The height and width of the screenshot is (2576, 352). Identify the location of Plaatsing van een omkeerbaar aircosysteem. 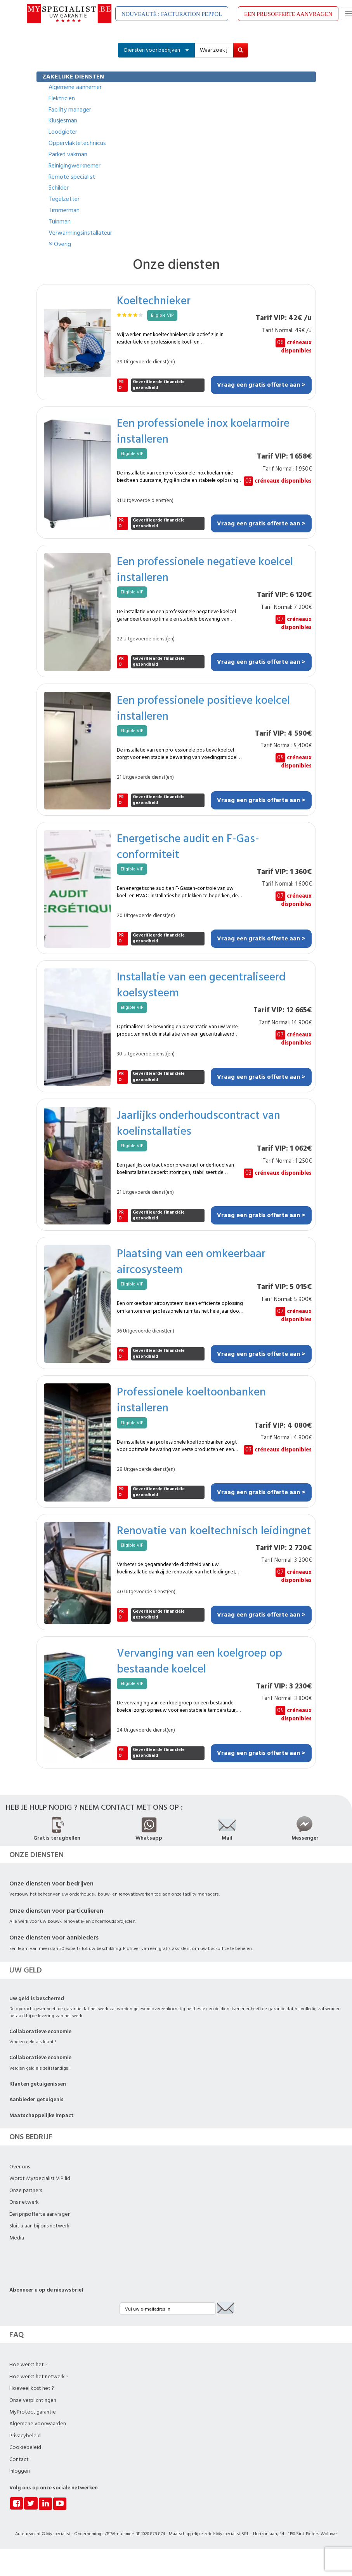
(191, 1261).